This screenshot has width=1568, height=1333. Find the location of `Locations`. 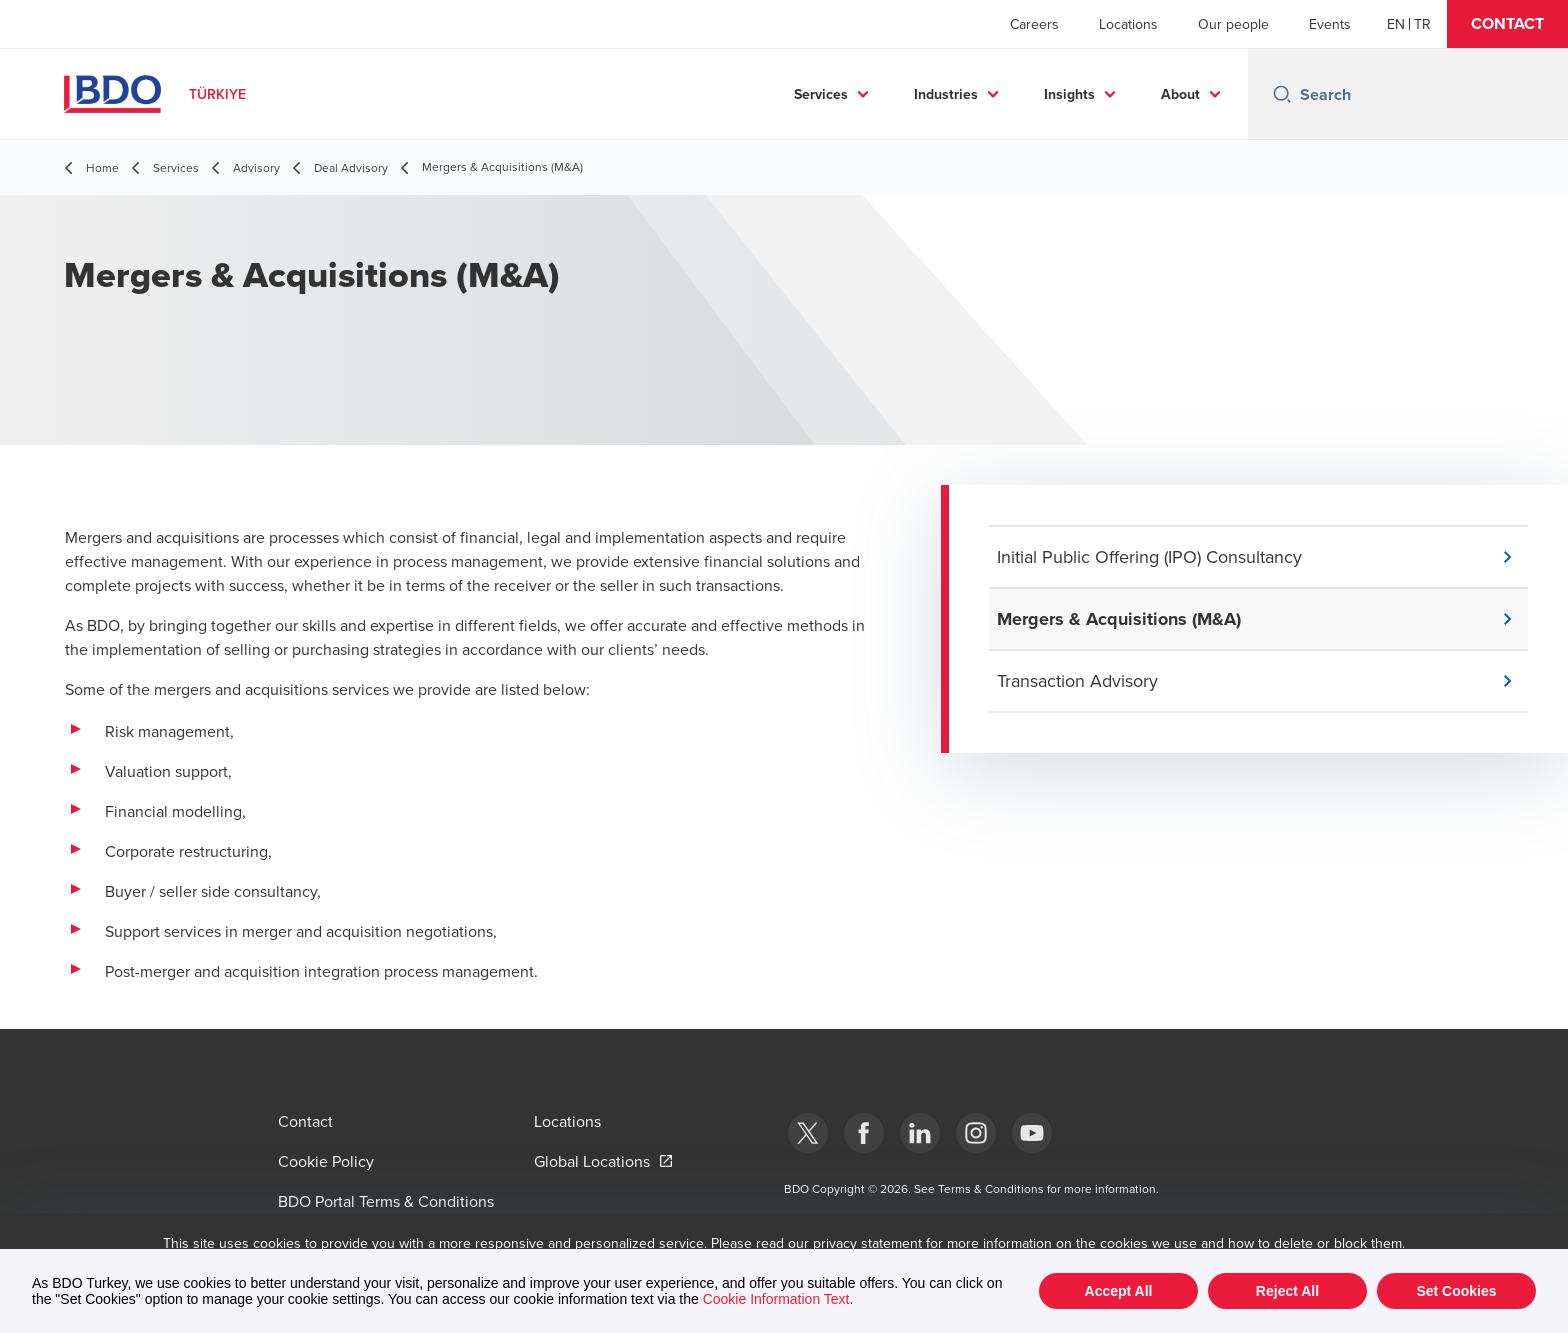

Locations is located at coordinates (1128, 24).